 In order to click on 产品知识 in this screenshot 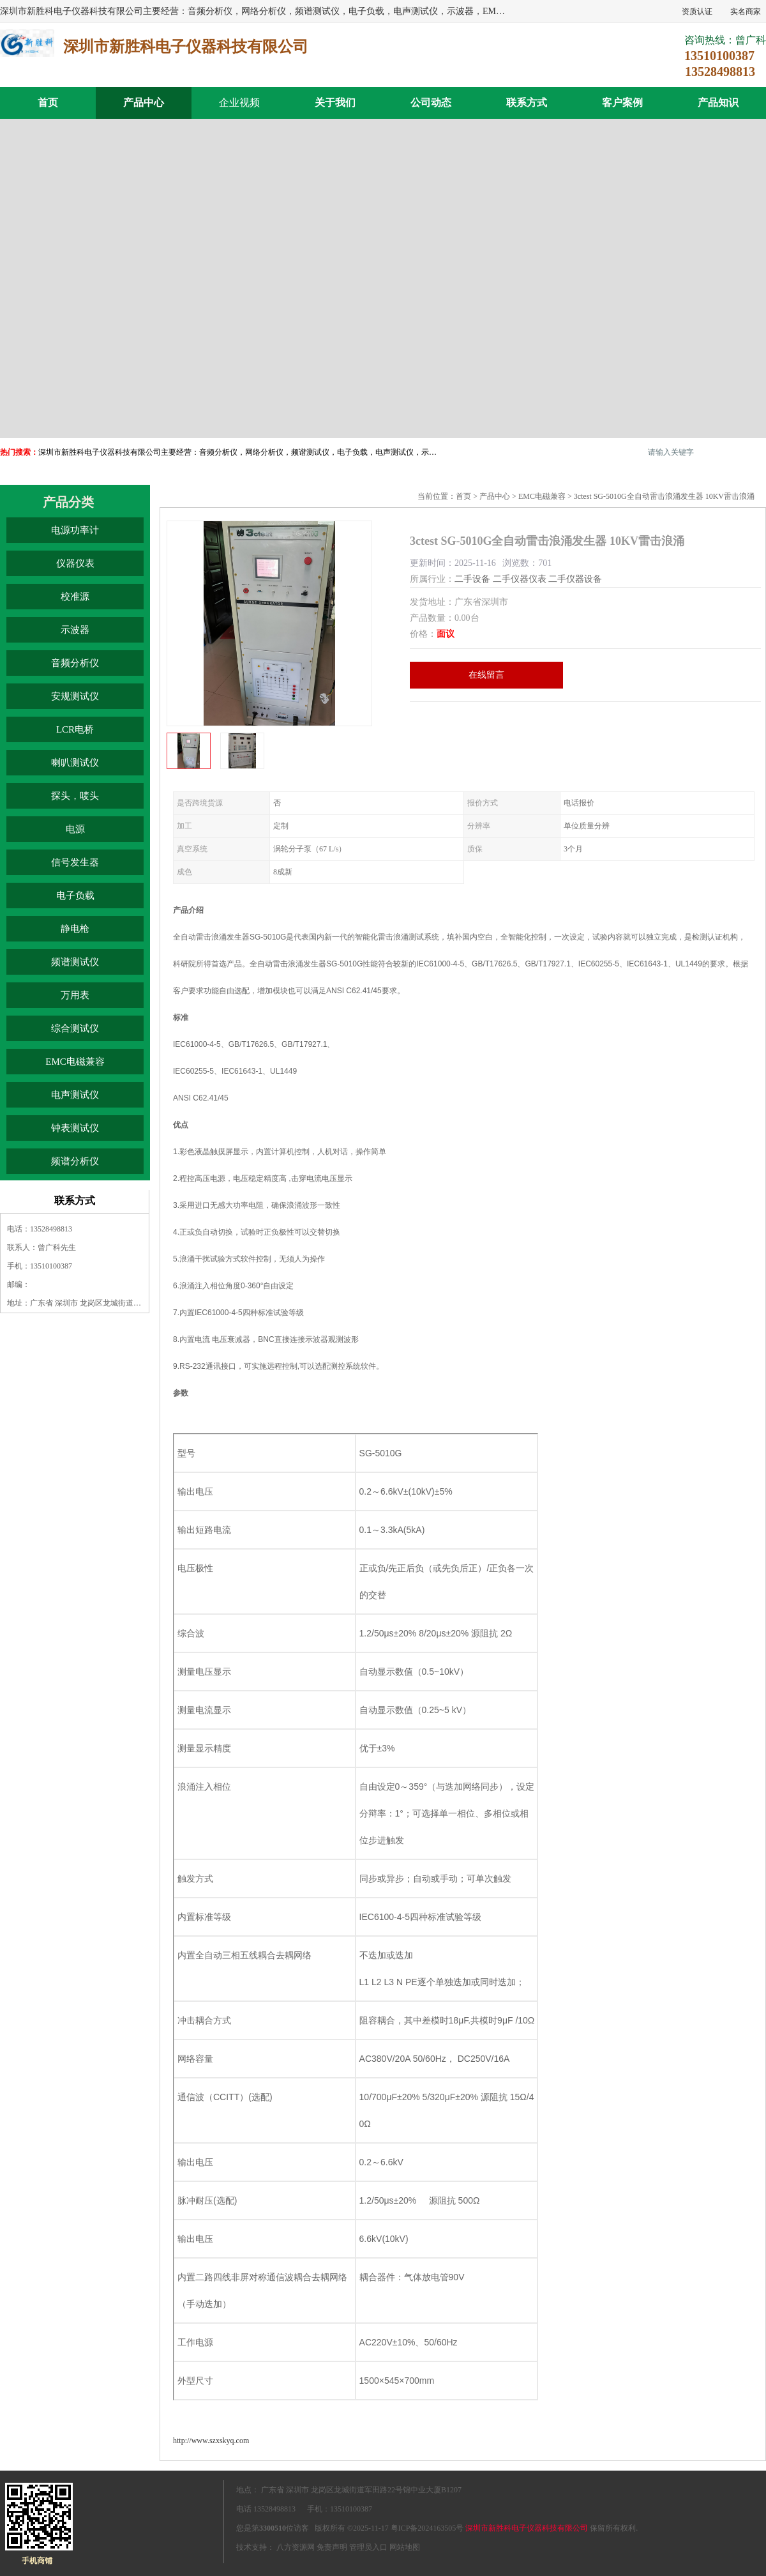, I will do `click(718, 102)`.